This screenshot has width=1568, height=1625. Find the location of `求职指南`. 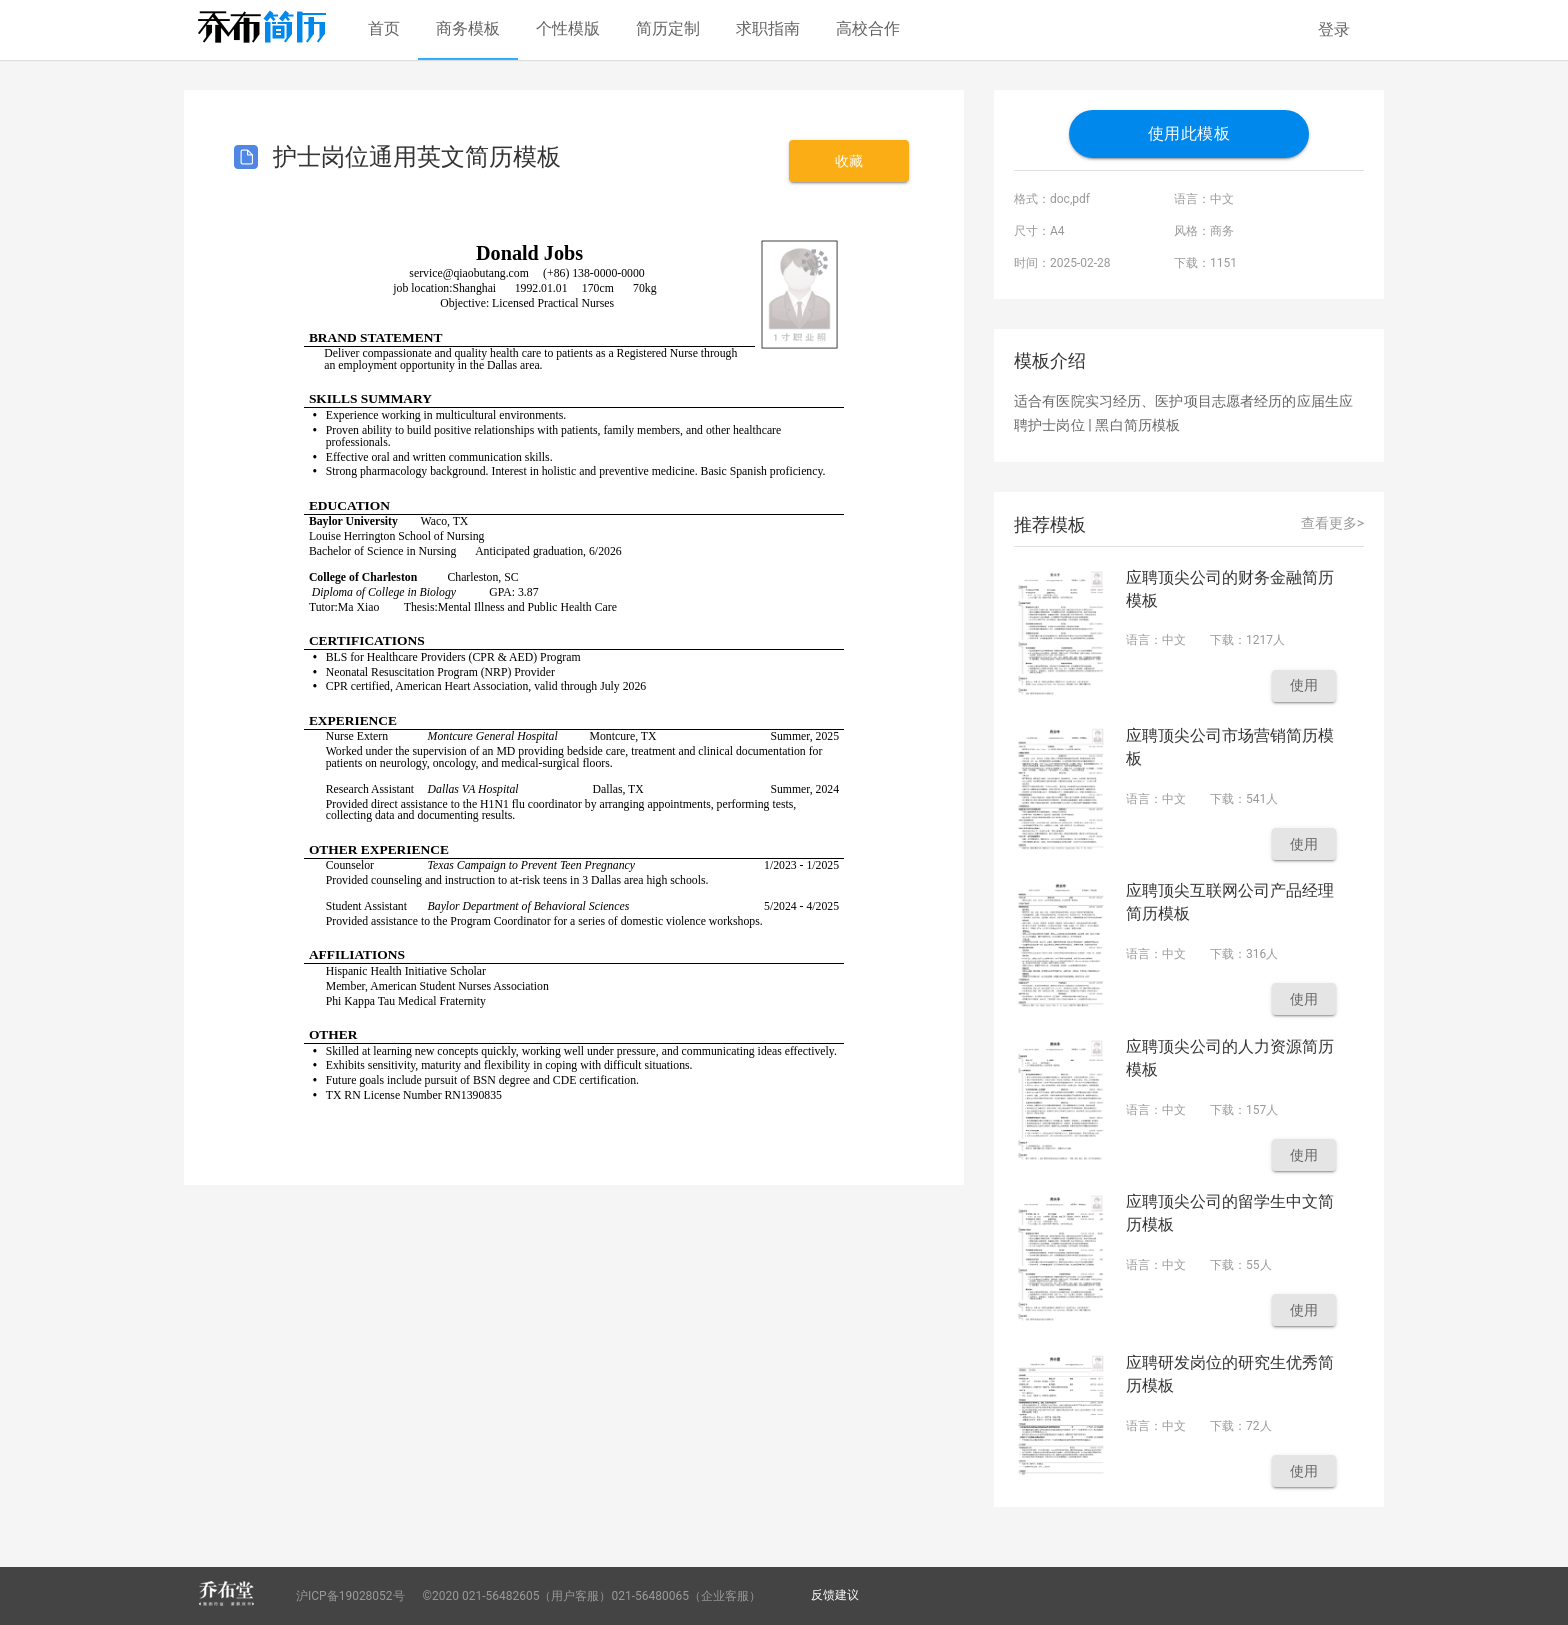

求职指南 is located at coordinates (768, 28).